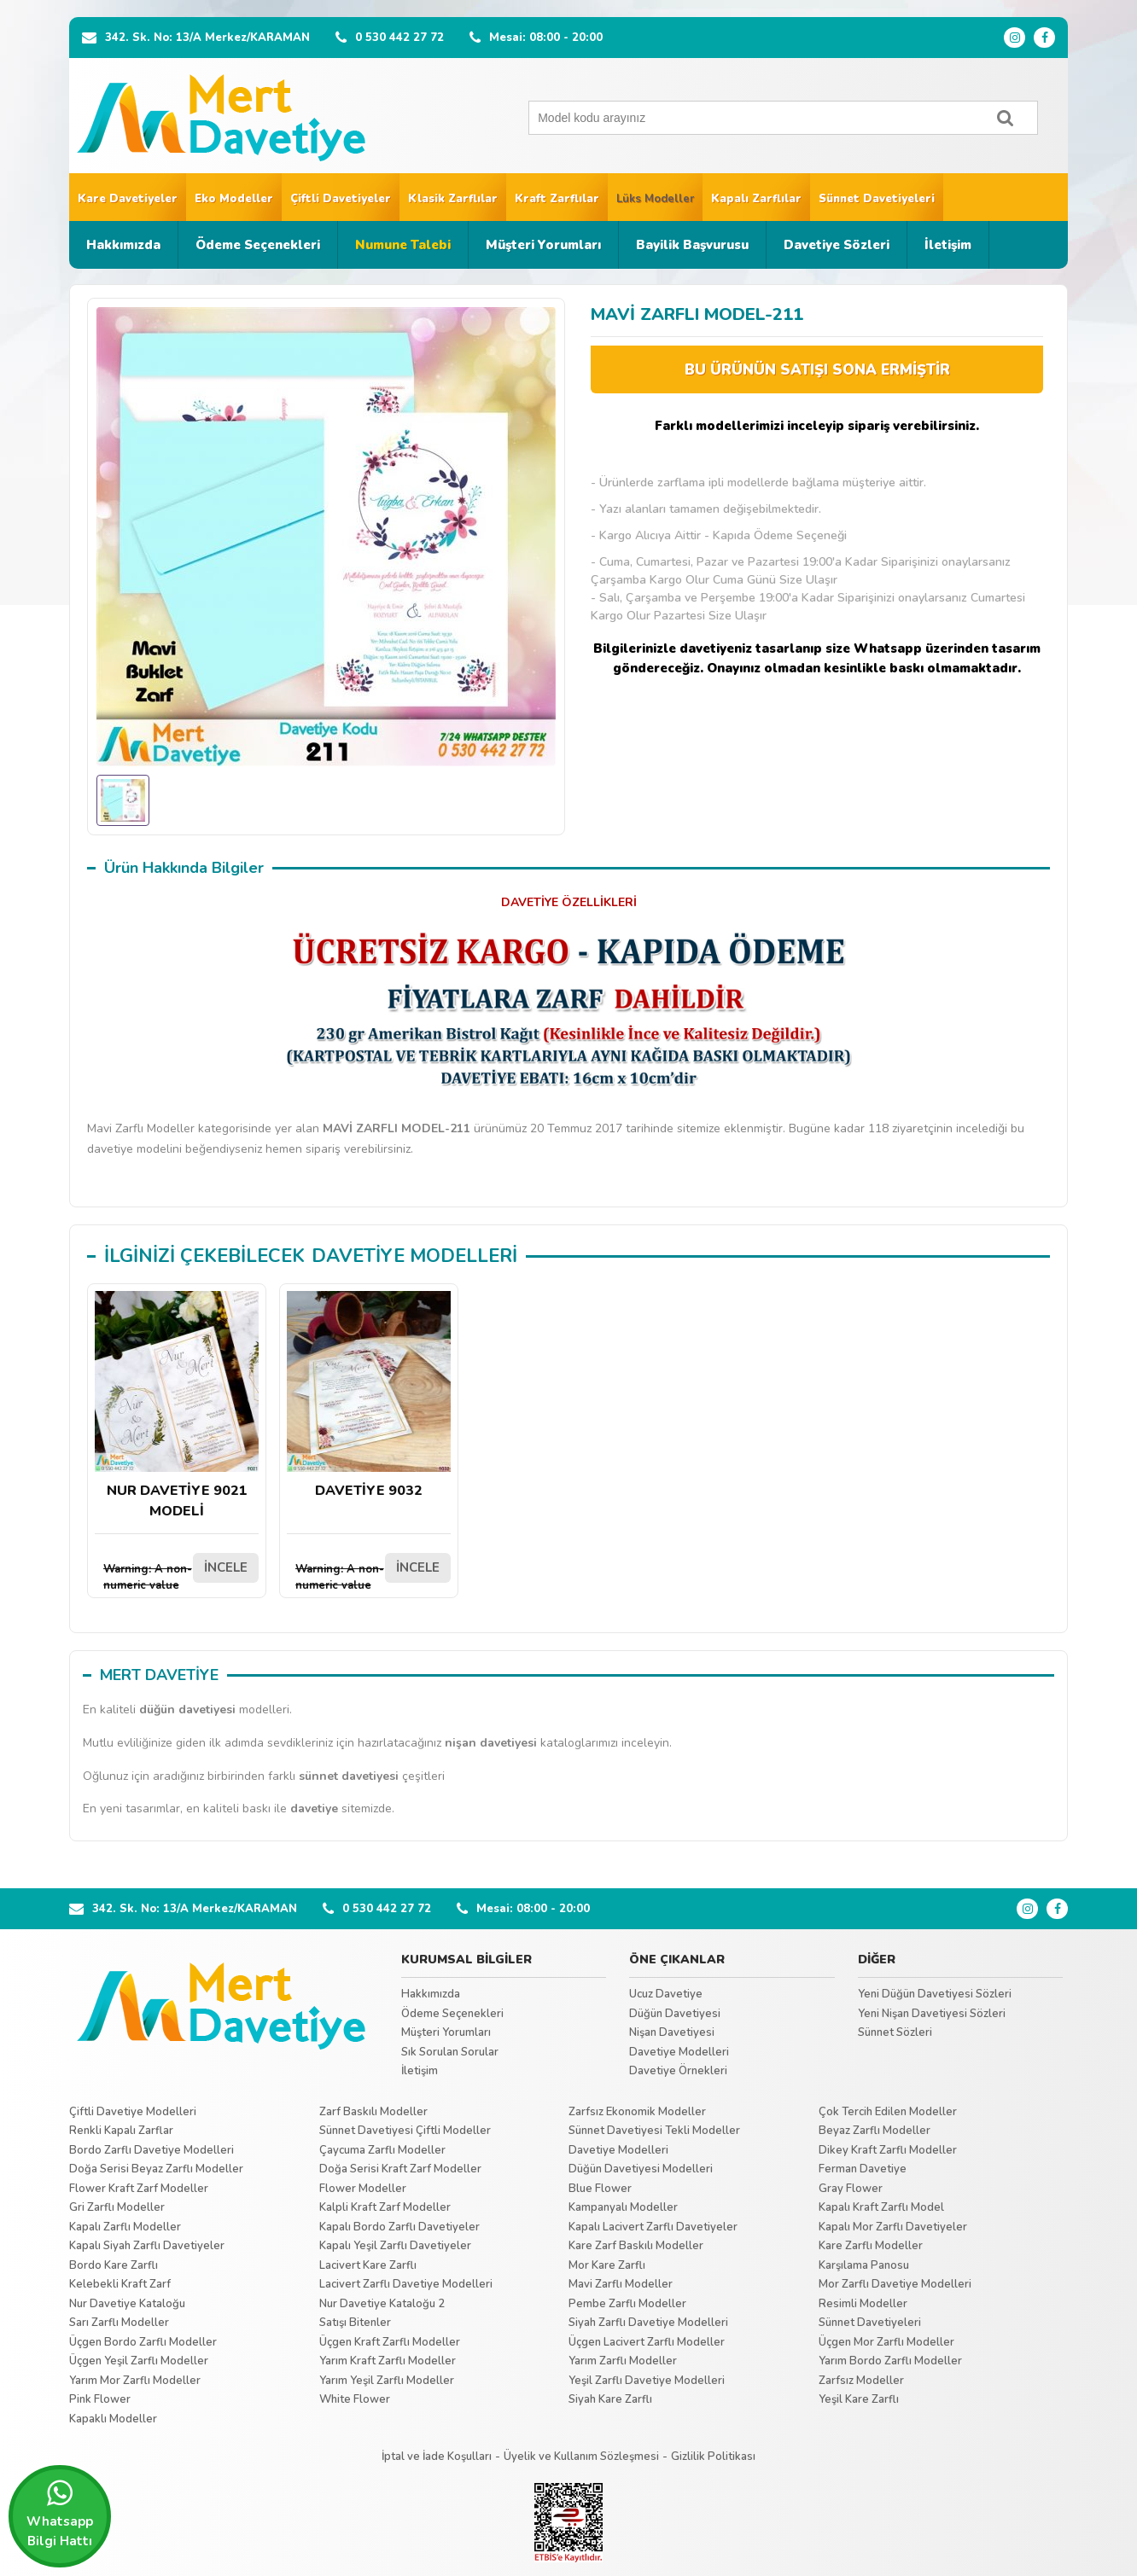 The height and width of the screenshot is (2576, 1137). I want to click on Davetiye Sözleri, so click(836, 244).